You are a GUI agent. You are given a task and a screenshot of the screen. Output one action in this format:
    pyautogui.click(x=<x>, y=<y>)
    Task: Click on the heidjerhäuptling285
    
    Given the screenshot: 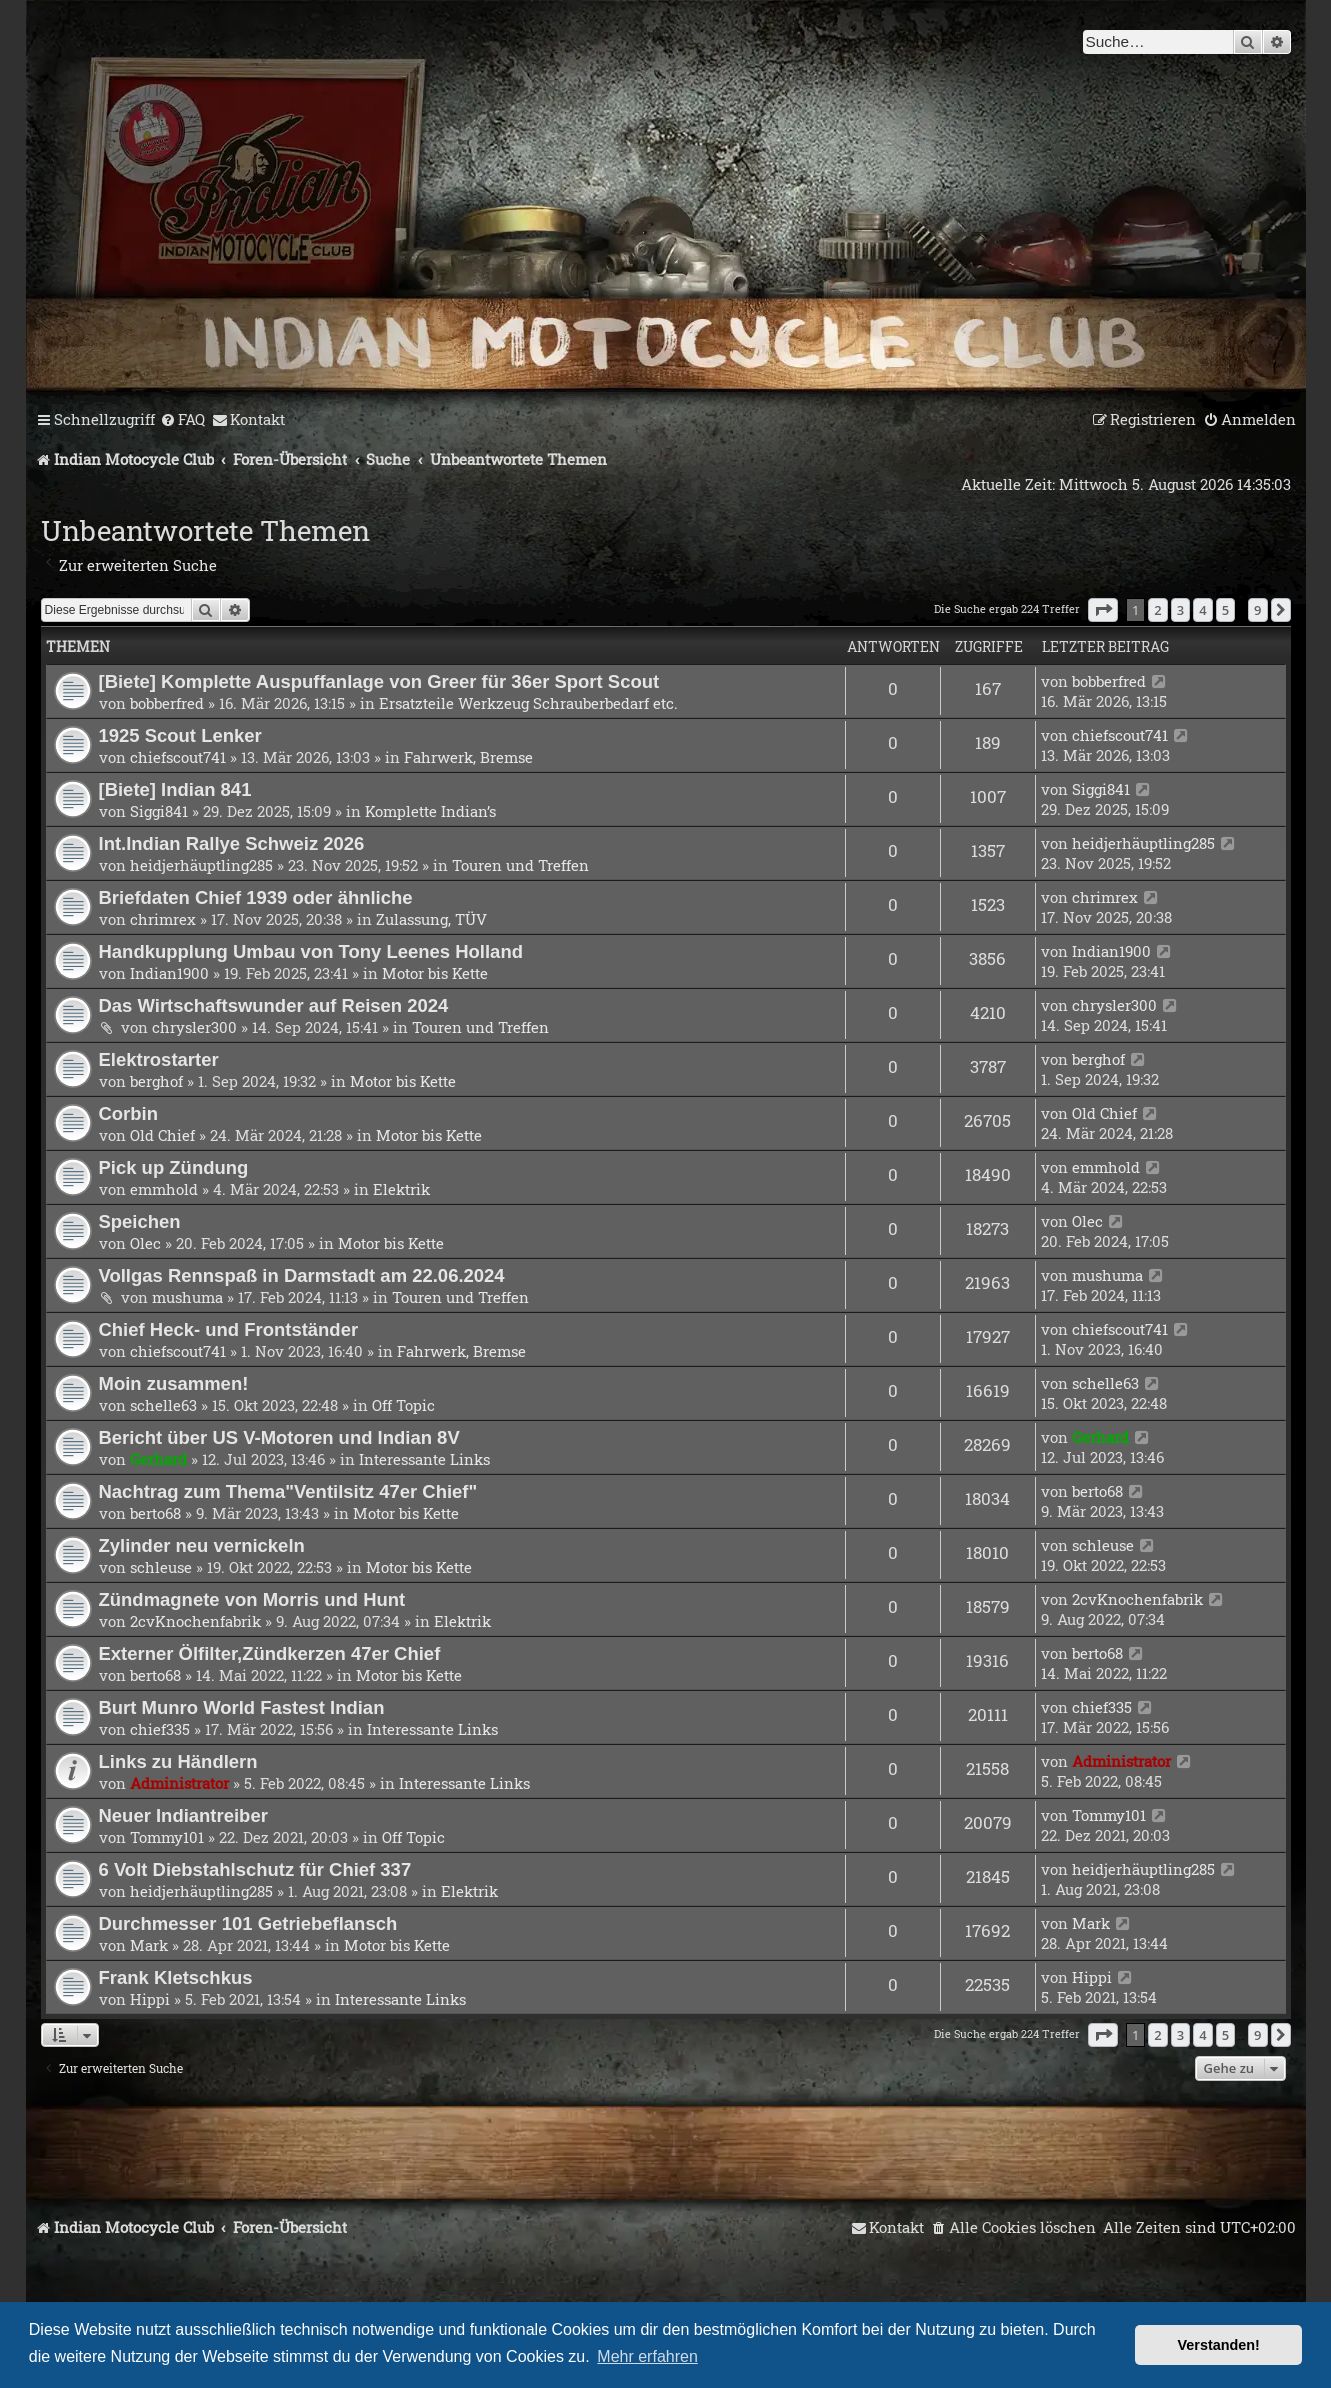 What is the action you would take?
    pyautogui.click(x=201, y=865)
    